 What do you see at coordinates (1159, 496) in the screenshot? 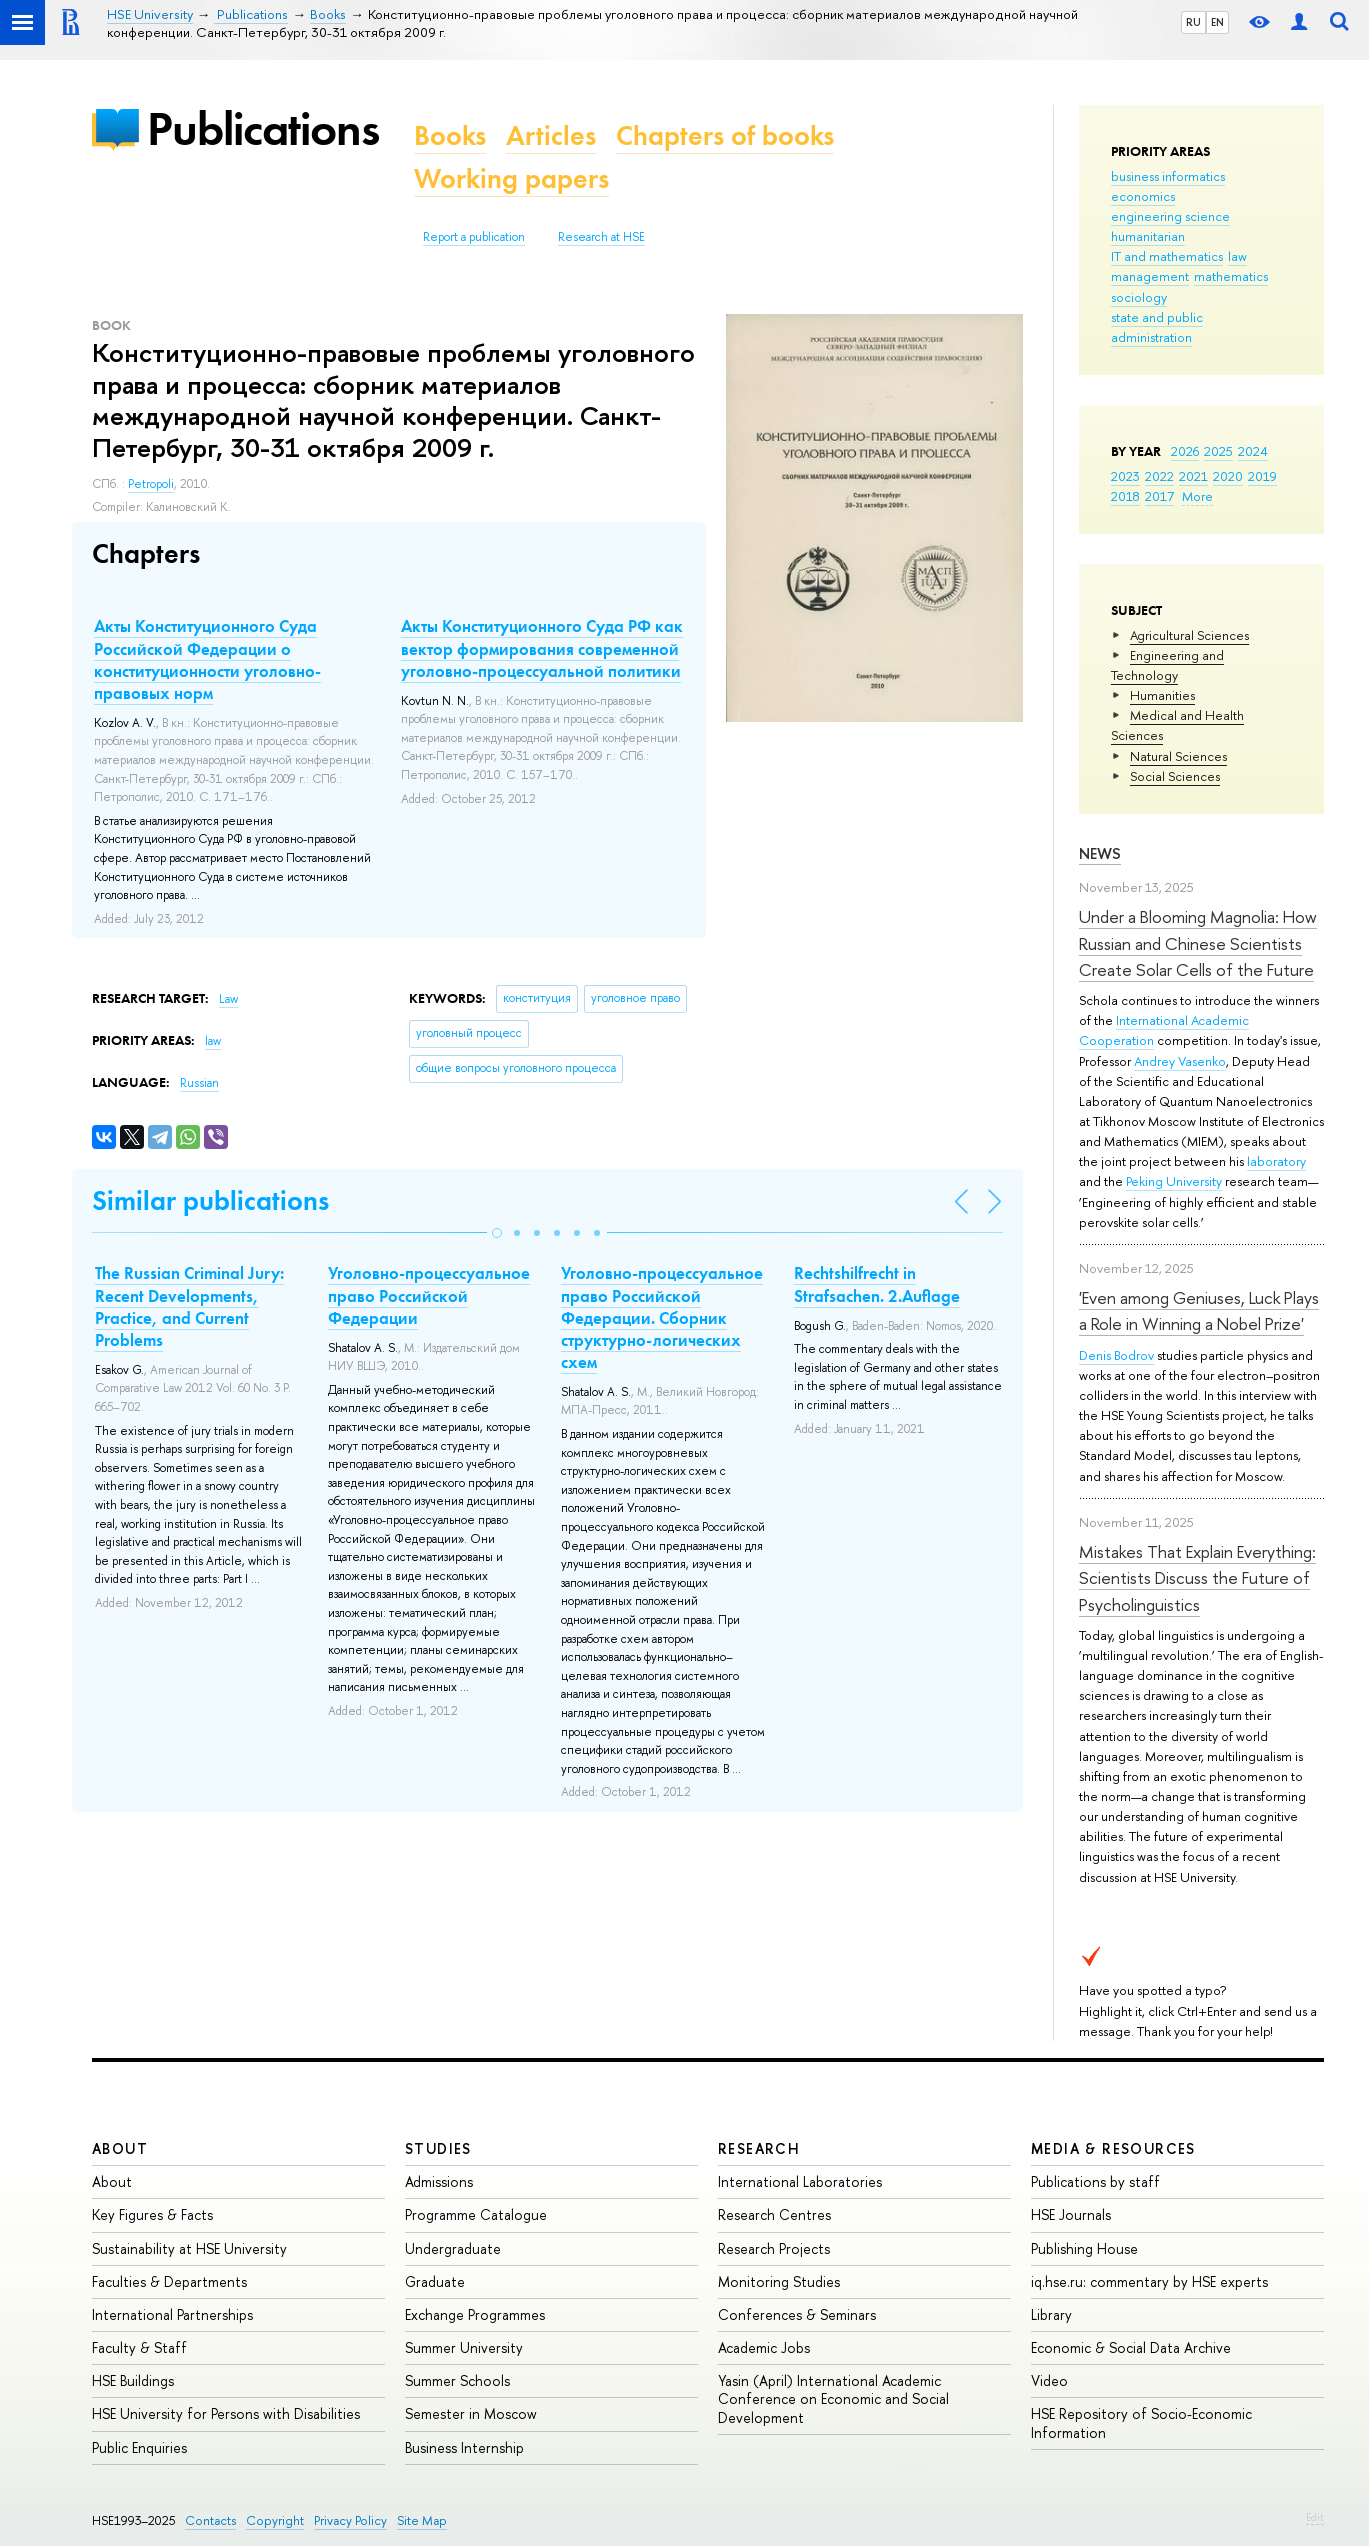
I see `2017` at bounding box center [1159, 496].